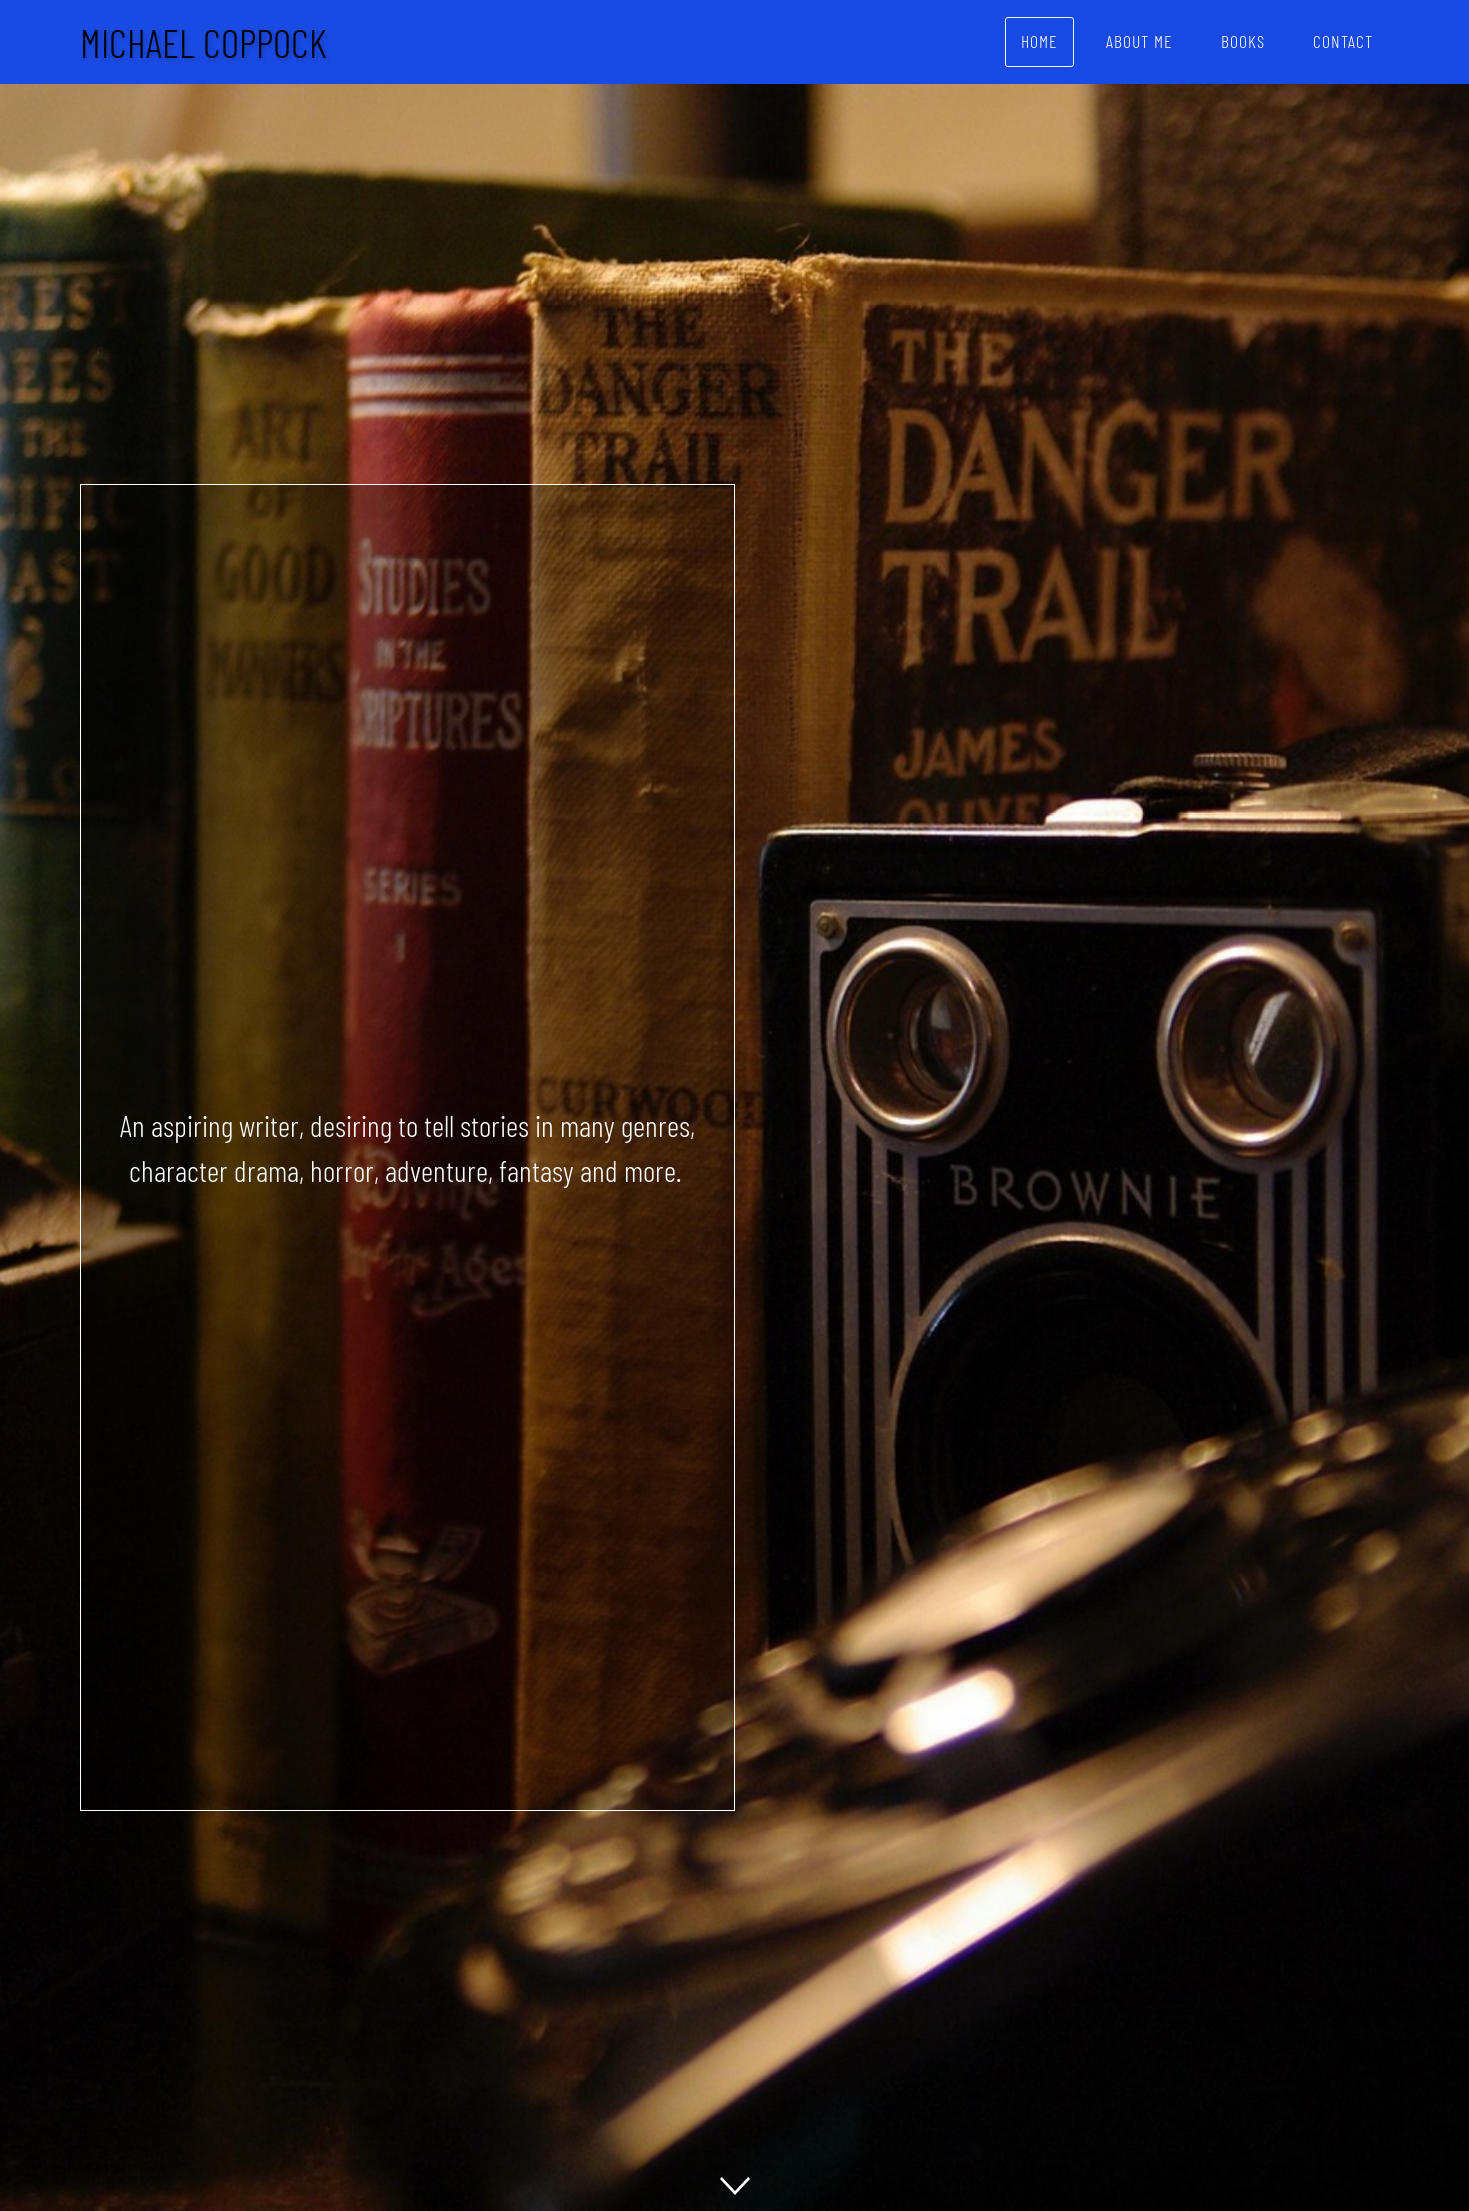 This screenshot has height=2211, width=1469. I want to click on About Me, so click(1139, 41).